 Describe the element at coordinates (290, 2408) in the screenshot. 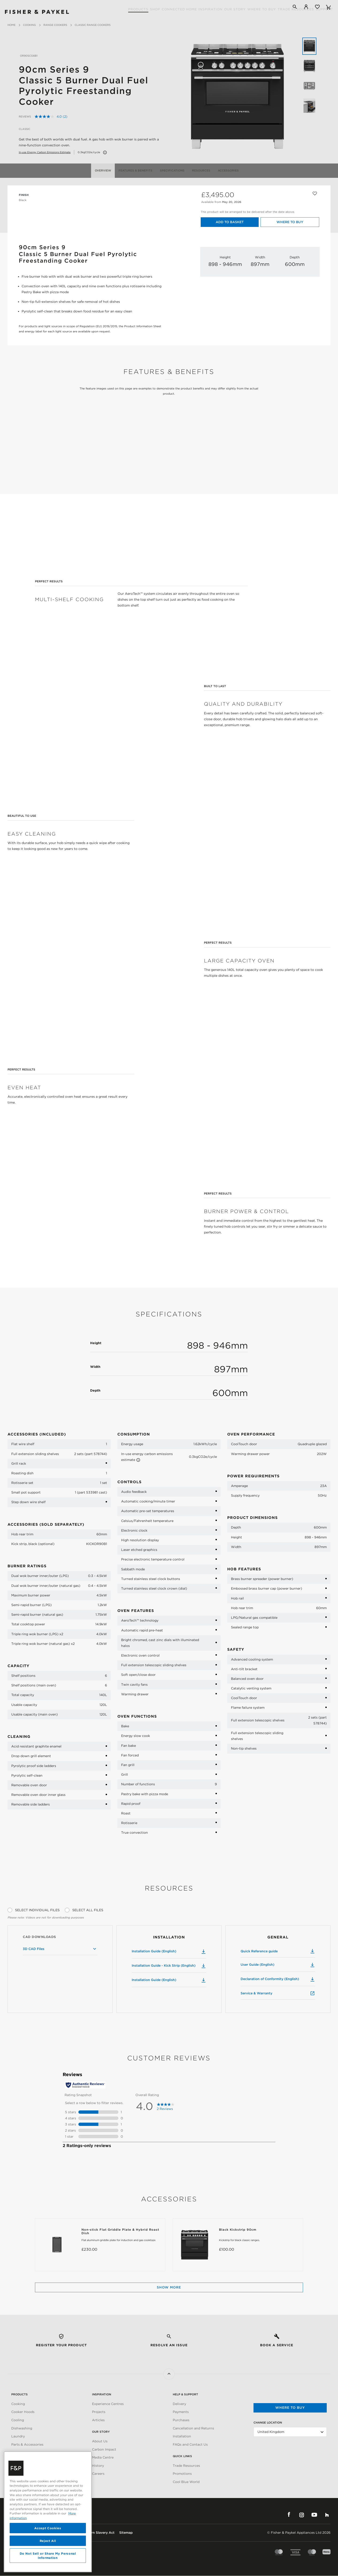

I see `Where to buy` at that location.